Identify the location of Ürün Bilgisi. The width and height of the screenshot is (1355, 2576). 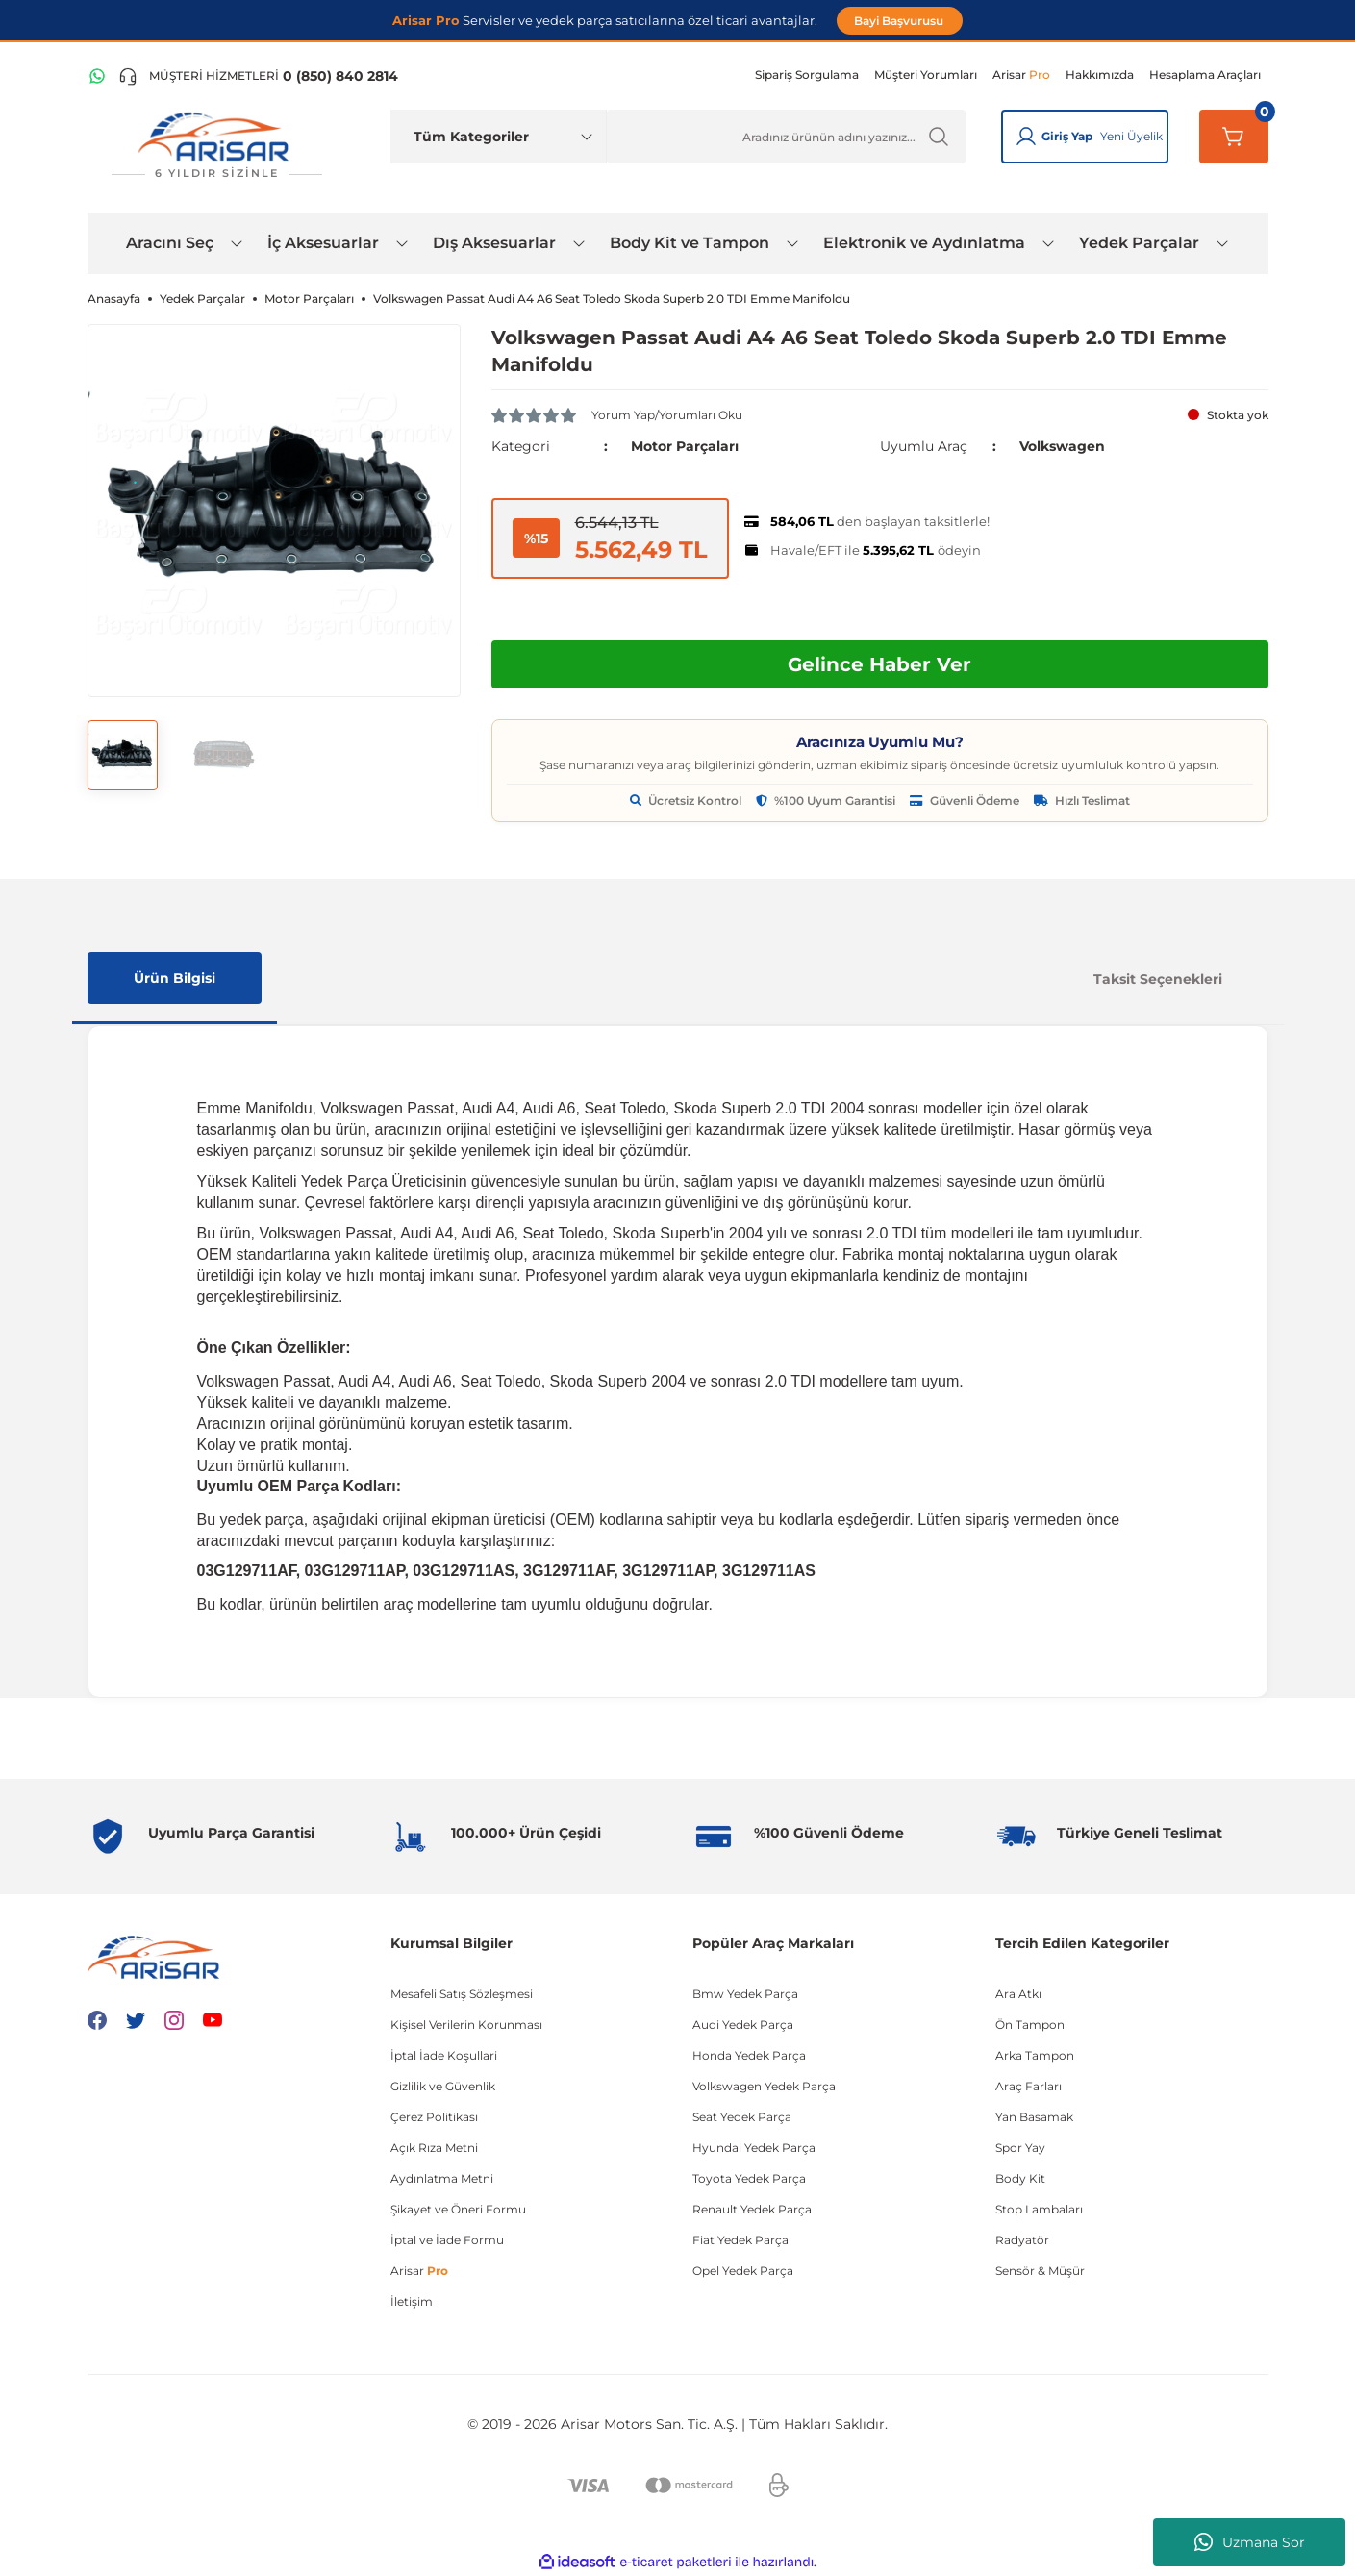
(174, 978).